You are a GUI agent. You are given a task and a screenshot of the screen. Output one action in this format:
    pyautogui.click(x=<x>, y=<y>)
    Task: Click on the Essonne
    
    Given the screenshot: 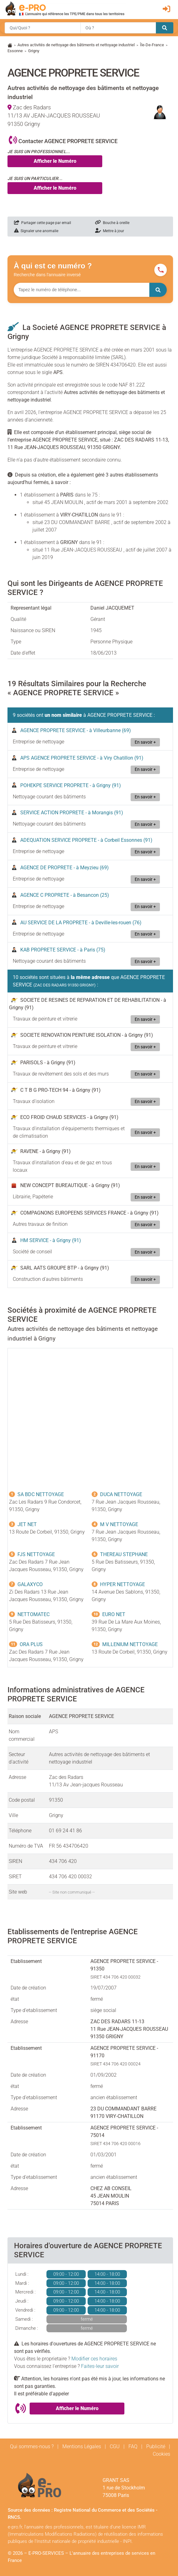 What is the action you would take?
    pyautogui.click(x=15, y=50)
    